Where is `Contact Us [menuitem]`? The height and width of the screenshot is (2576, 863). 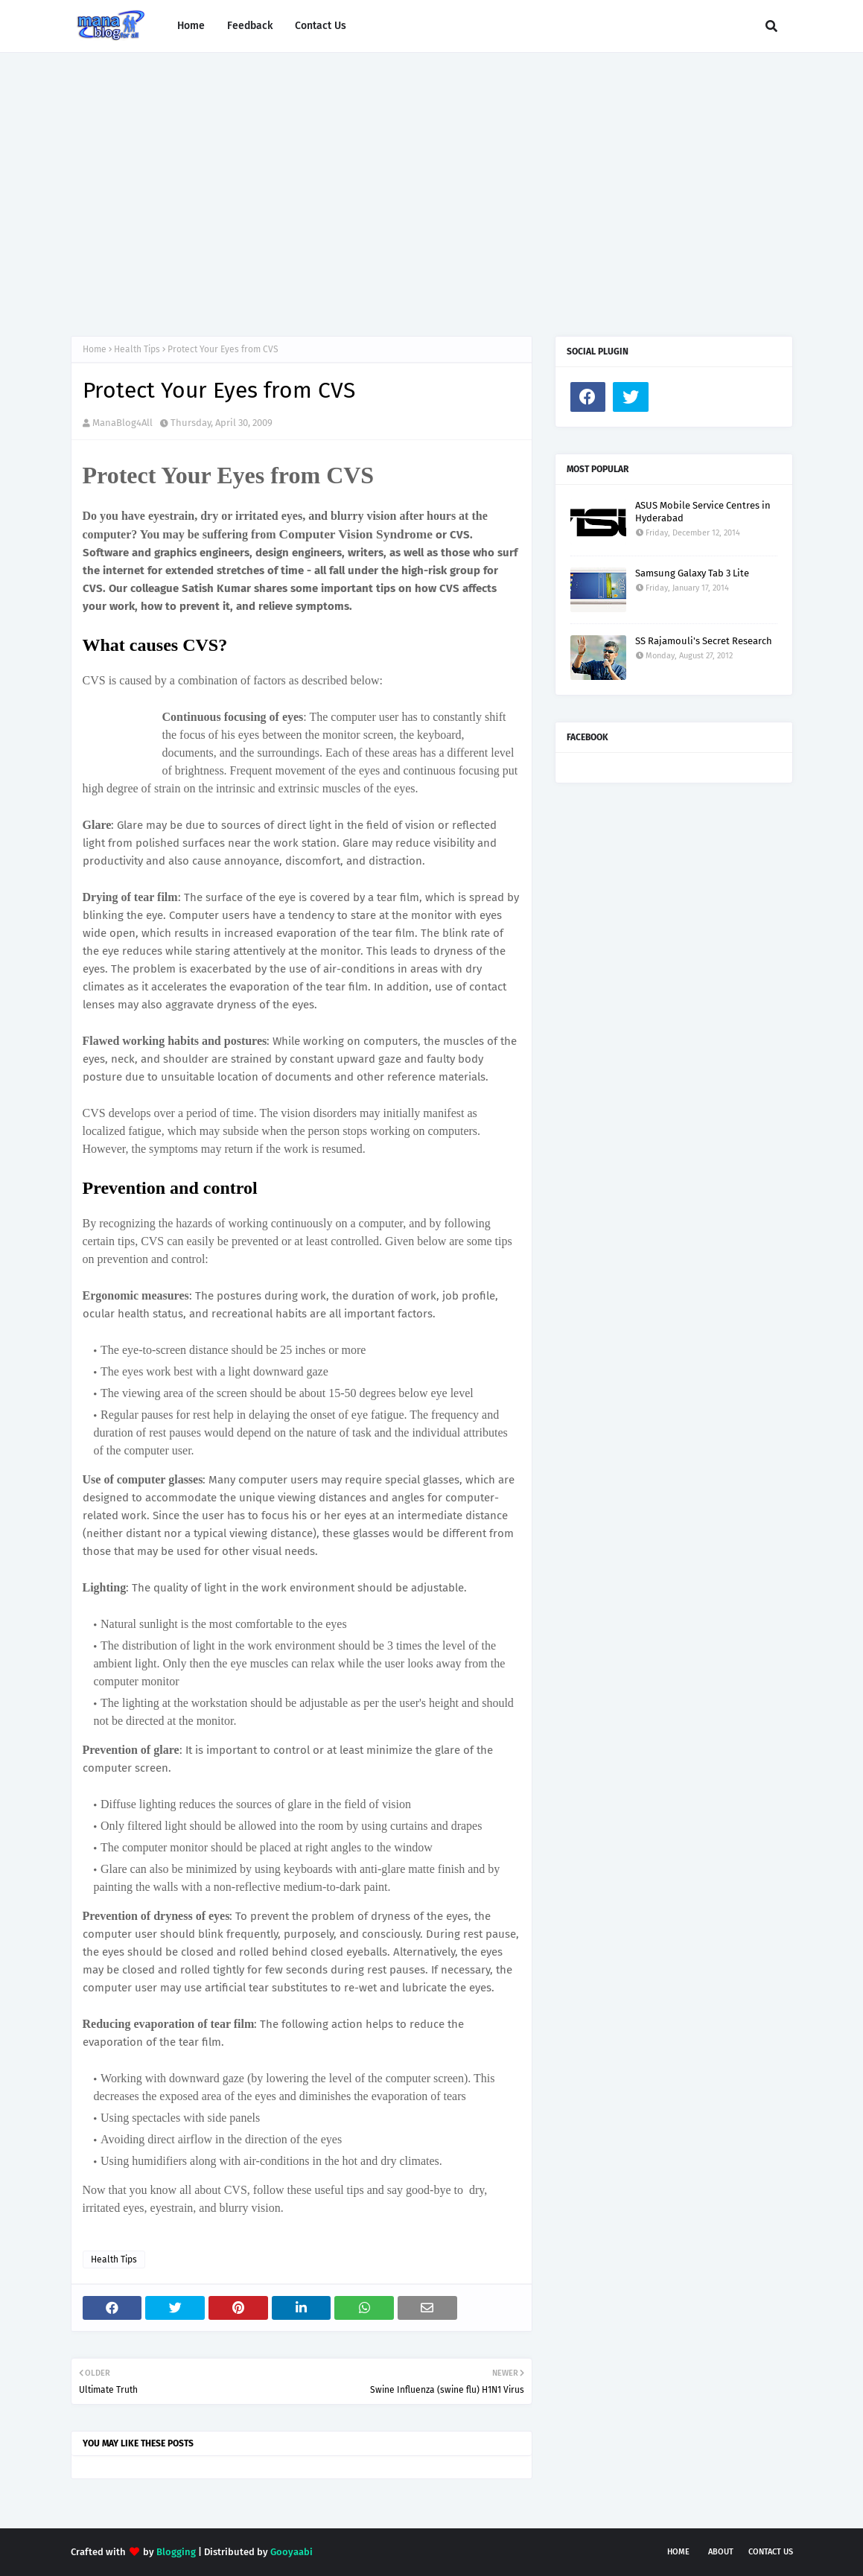
Contact Us [menuitem] is located at coordinates (320, 25).